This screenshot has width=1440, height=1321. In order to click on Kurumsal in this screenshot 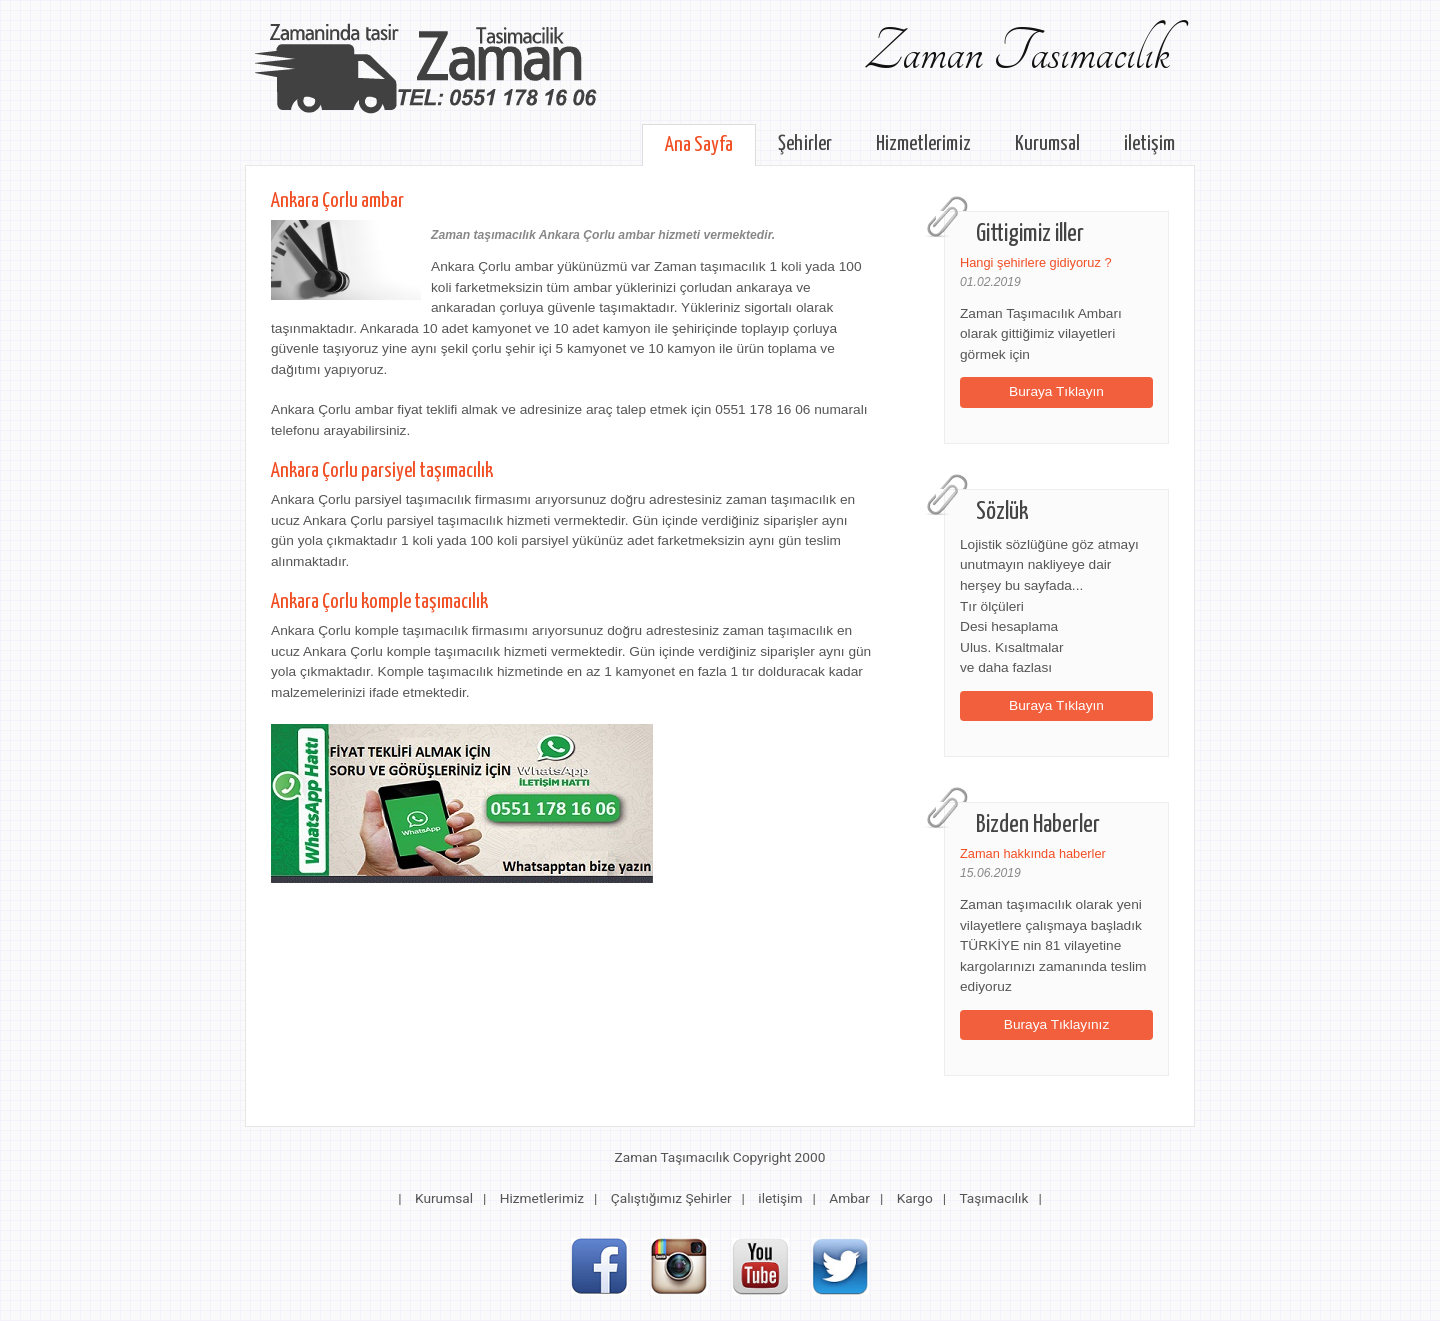, I will do `click(1047, 144)`.